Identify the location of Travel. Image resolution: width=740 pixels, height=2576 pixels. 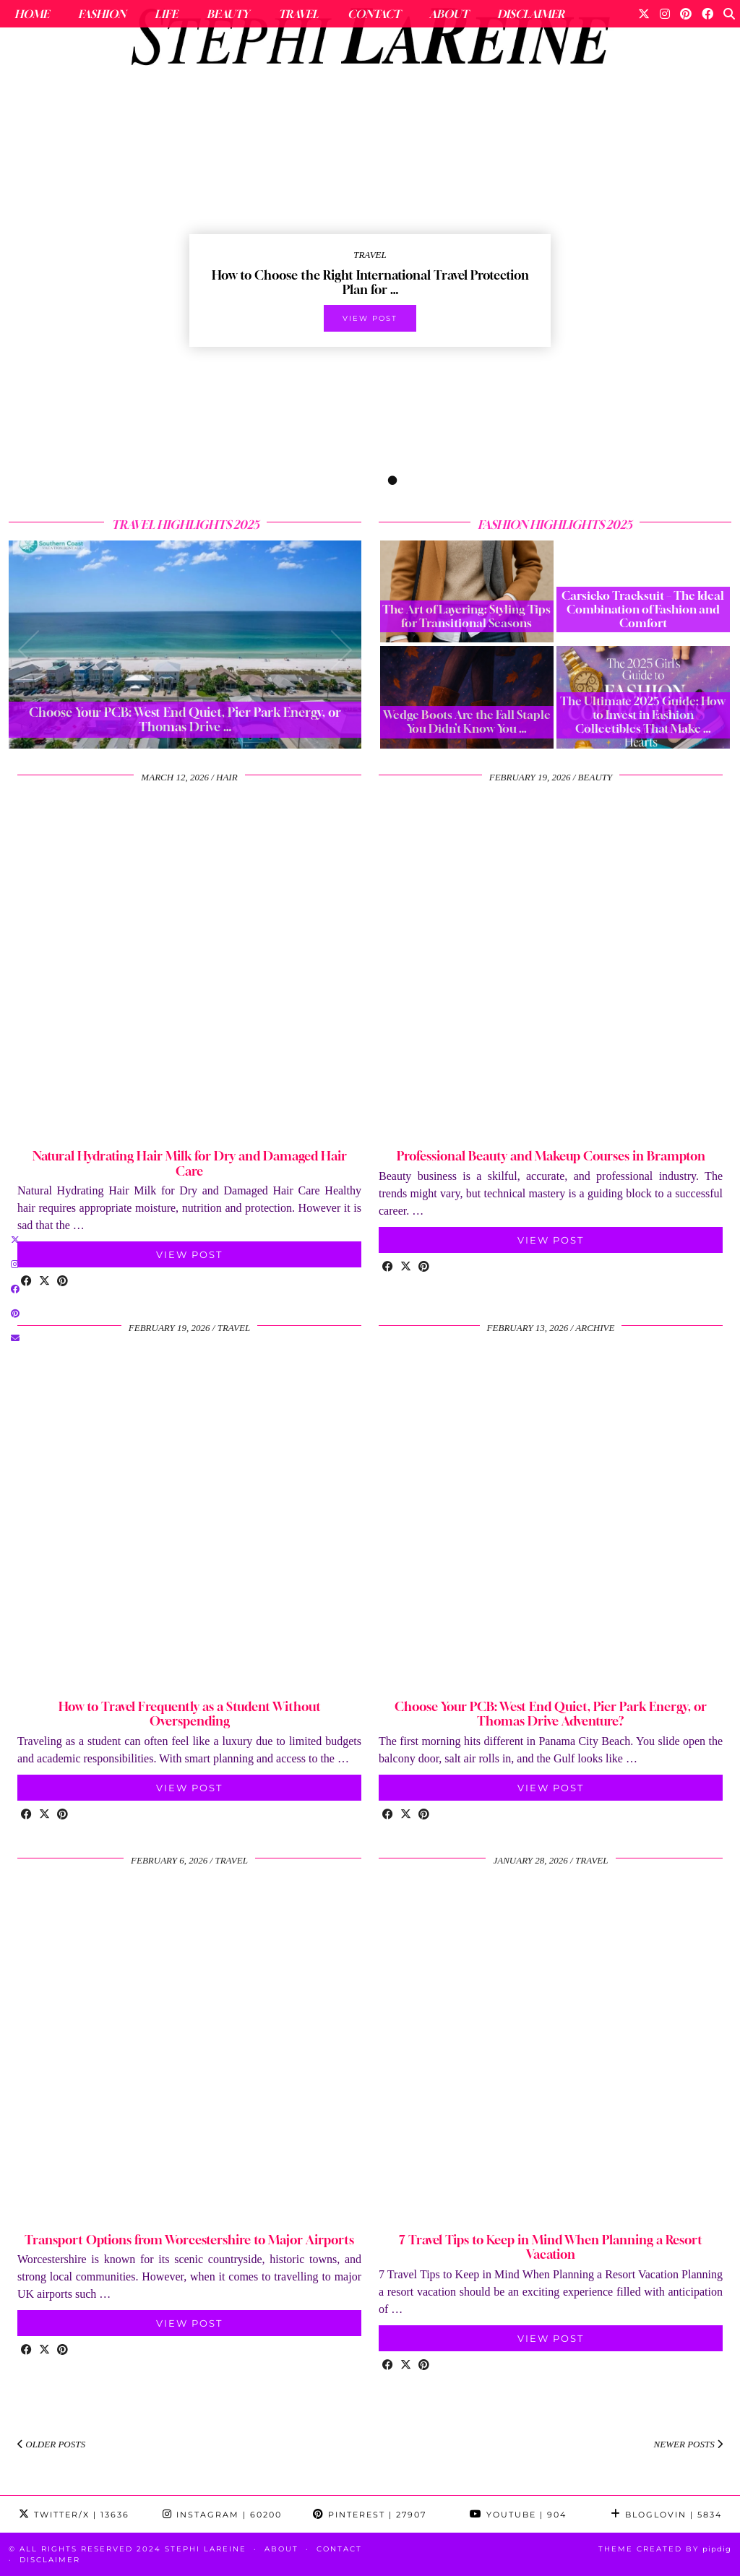
(298, 13).